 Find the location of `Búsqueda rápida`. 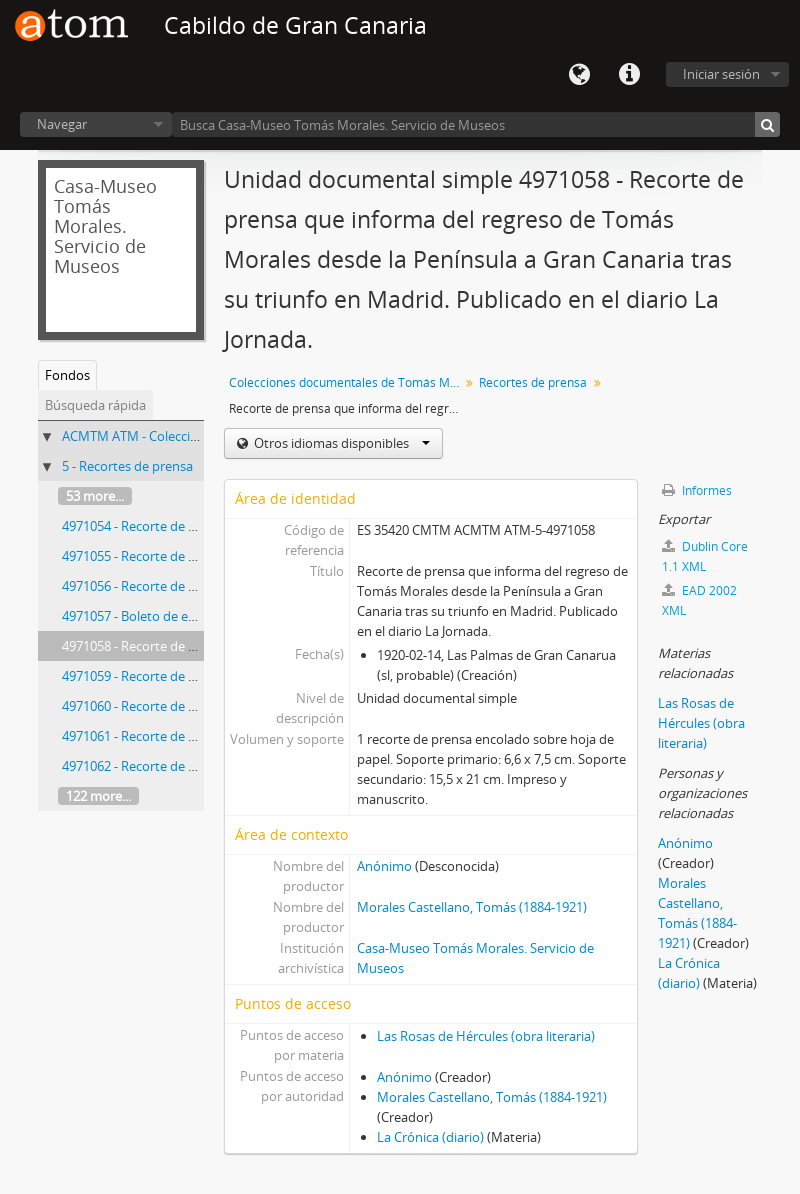

Búsqueda rápida is located at coordinates (95, 405).